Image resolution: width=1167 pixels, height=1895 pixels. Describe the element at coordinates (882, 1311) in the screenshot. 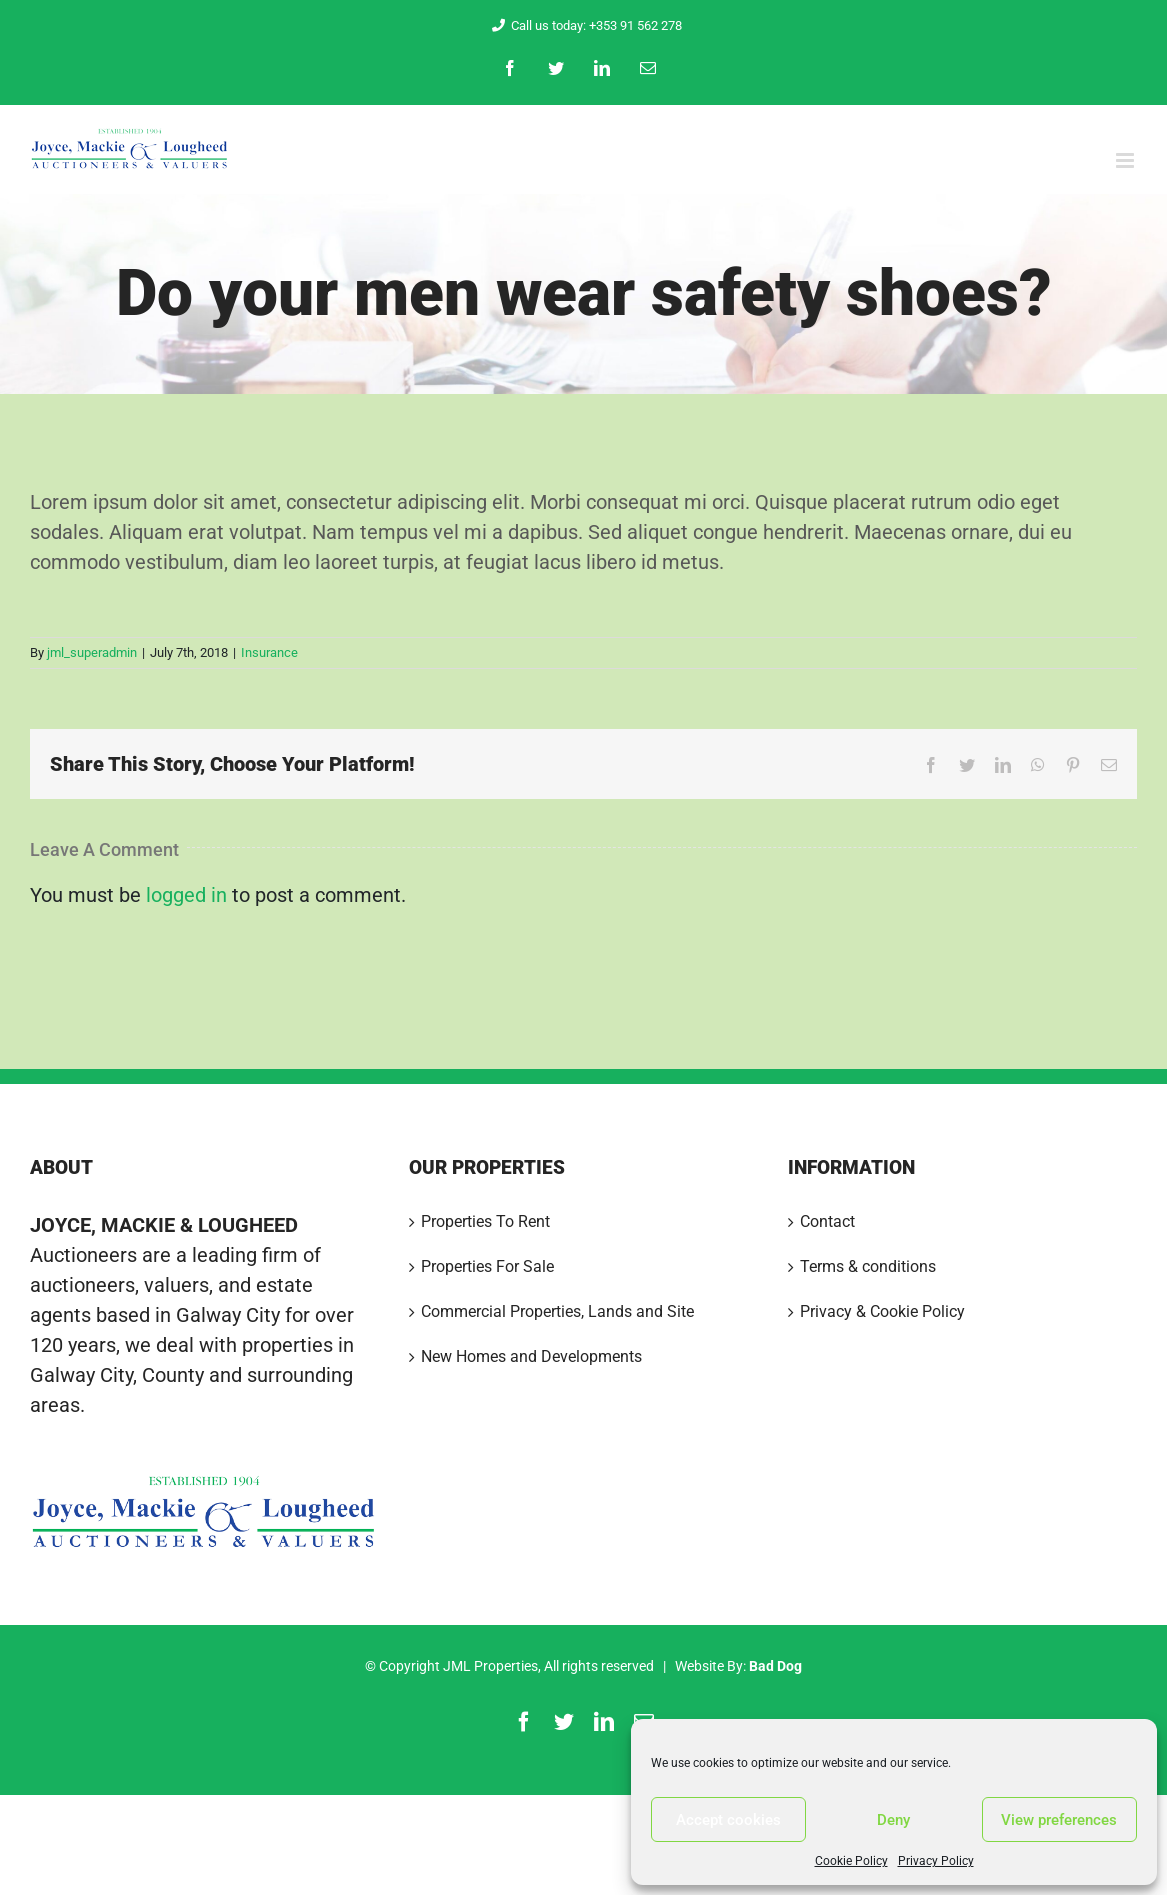

I see `Privacy & Cookie Policy` at that location.